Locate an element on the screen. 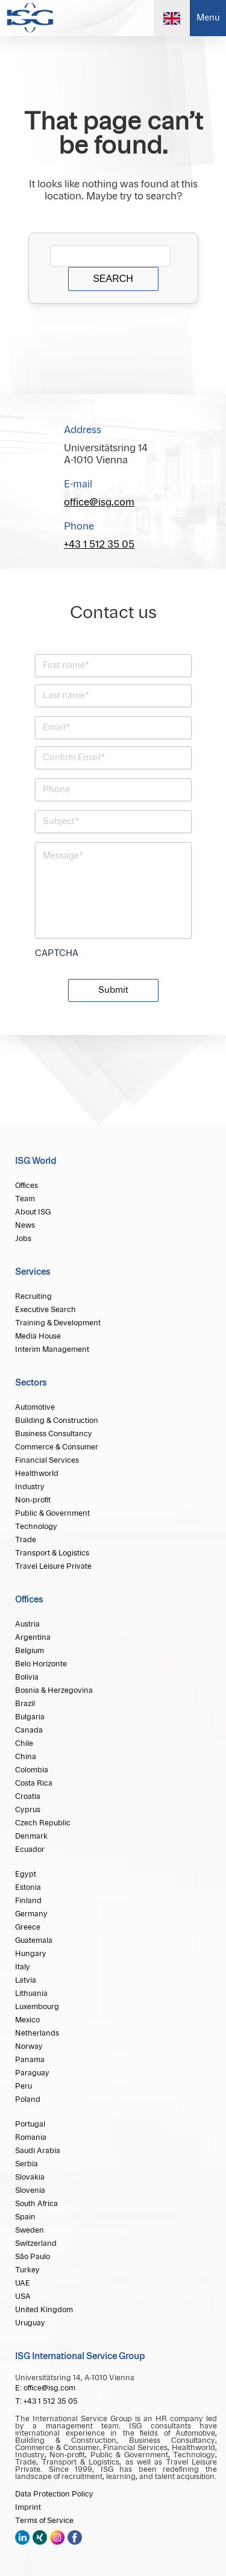 The height and width of the screenshot is (2576, 226). T: +43 1 512 35 05 is located at coordinates (46, 2401).